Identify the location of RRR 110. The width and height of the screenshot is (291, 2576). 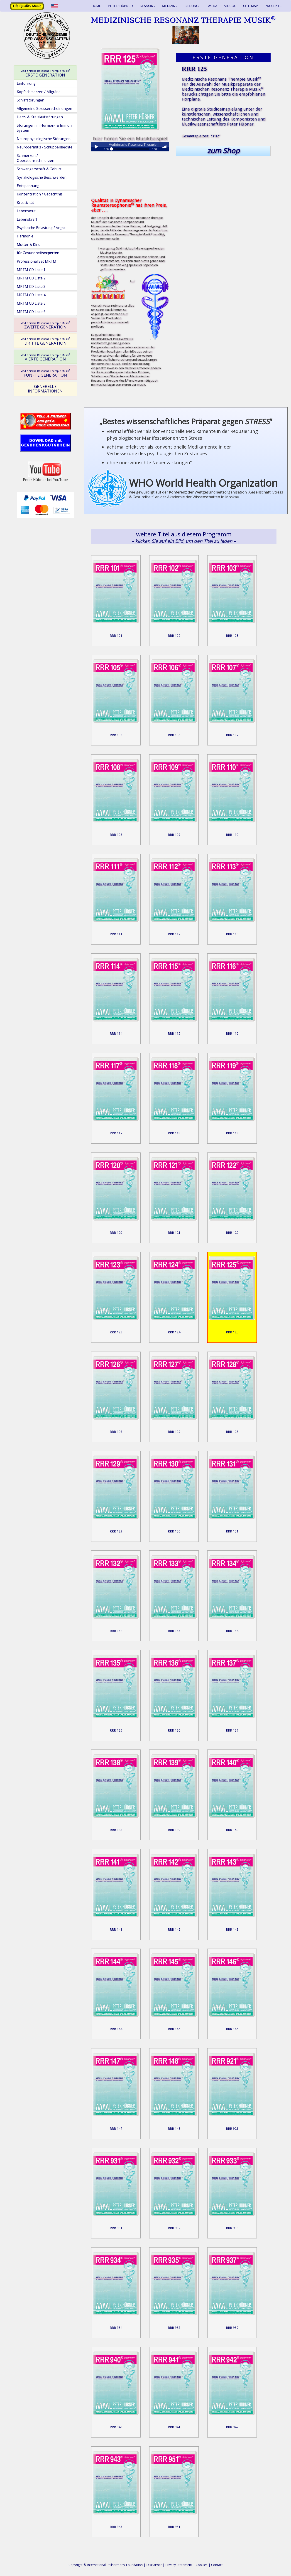
(232, 834).